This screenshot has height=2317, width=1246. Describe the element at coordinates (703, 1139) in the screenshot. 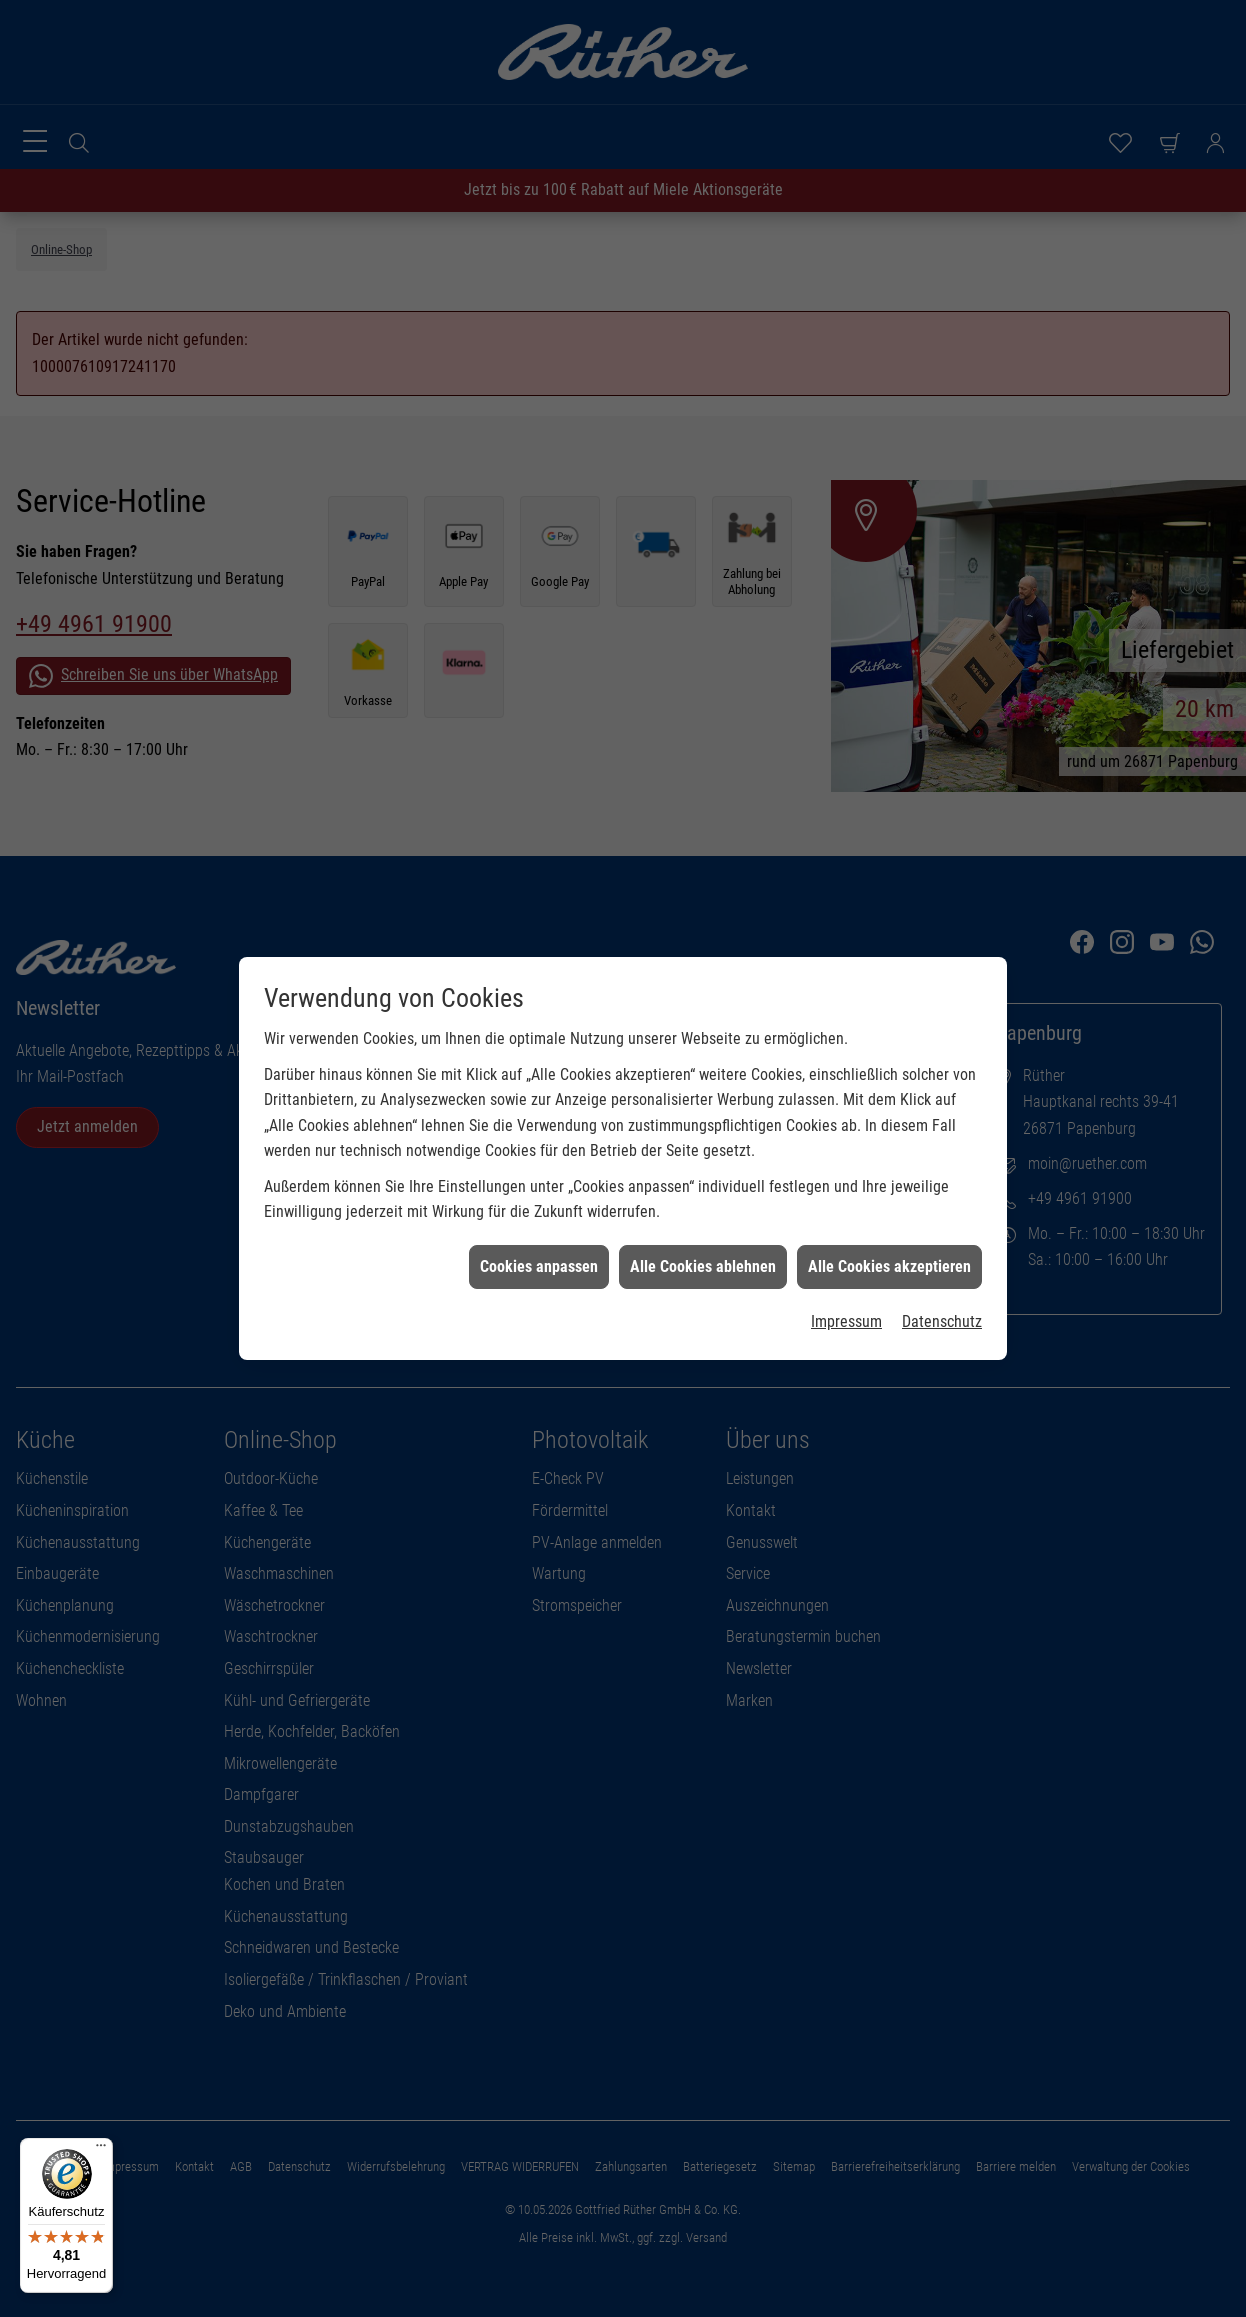

I see `Alle Cookies ablehnen` at that location.